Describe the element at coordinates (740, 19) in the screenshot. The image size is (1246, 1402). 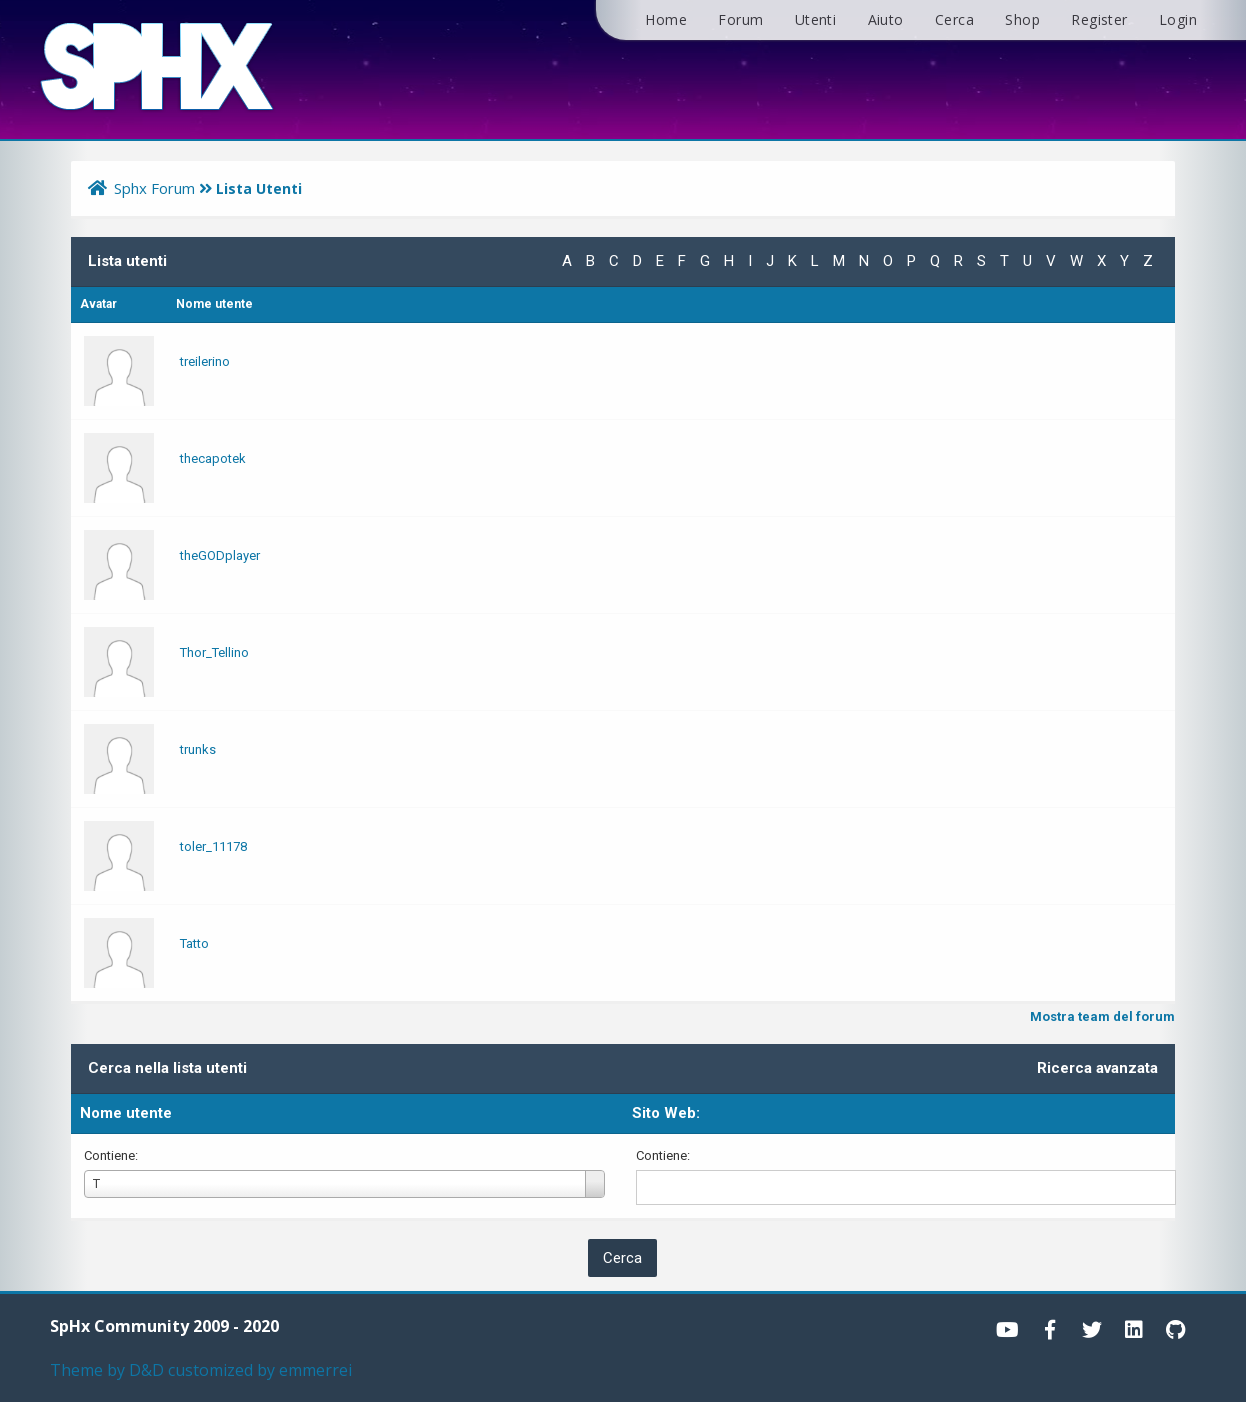
I see `Forum` at that location.